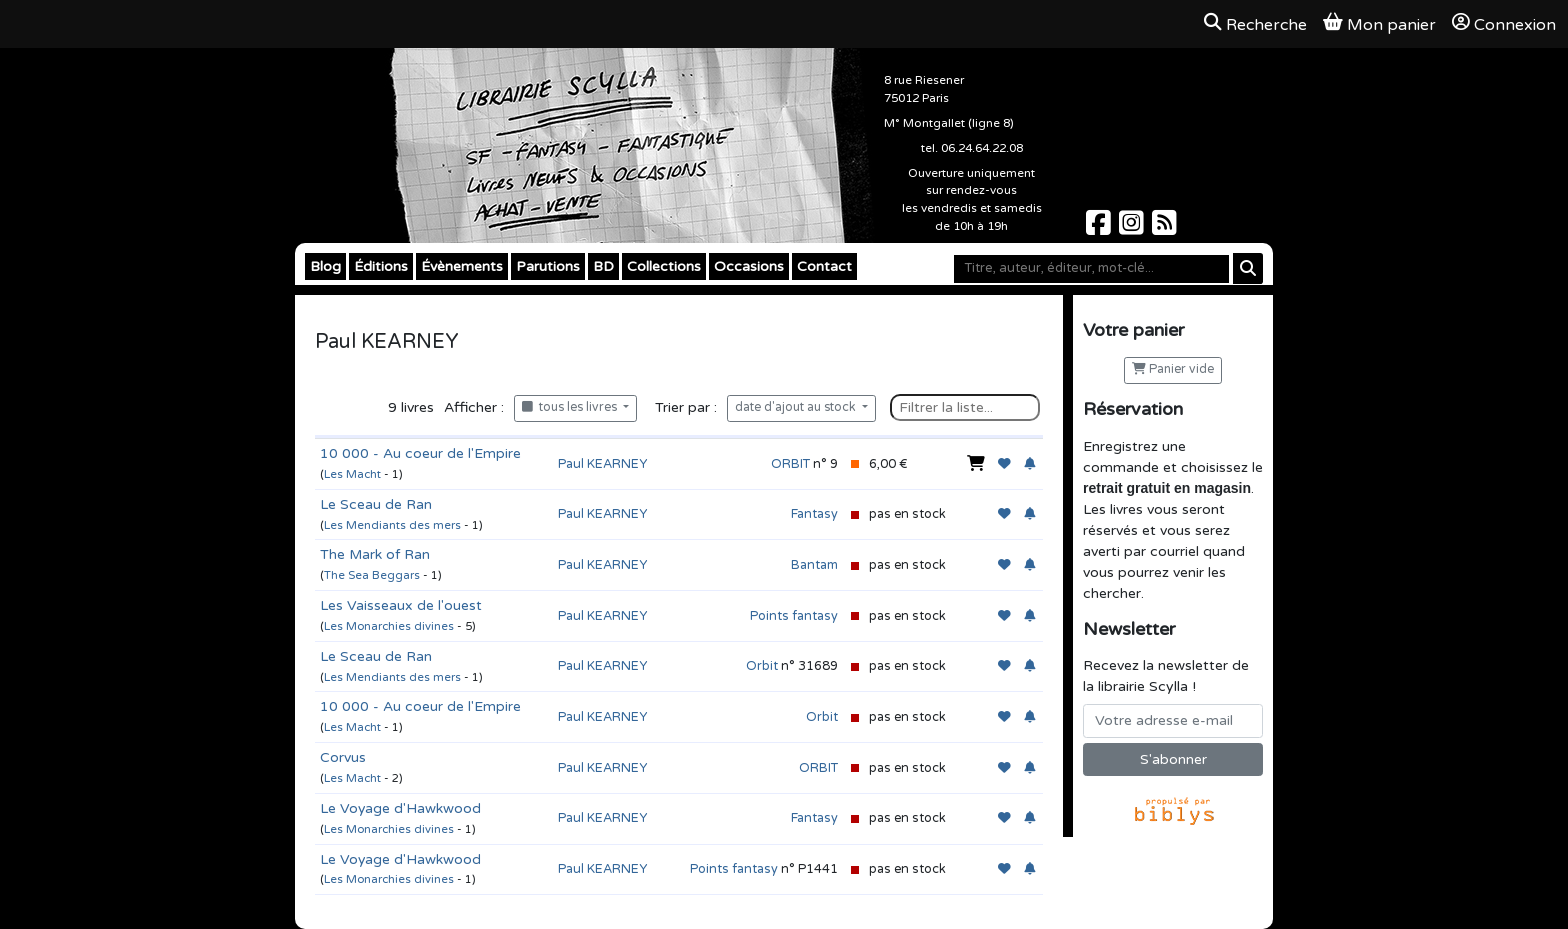  I want to click on The Mark of Ran, so click(375, 554).